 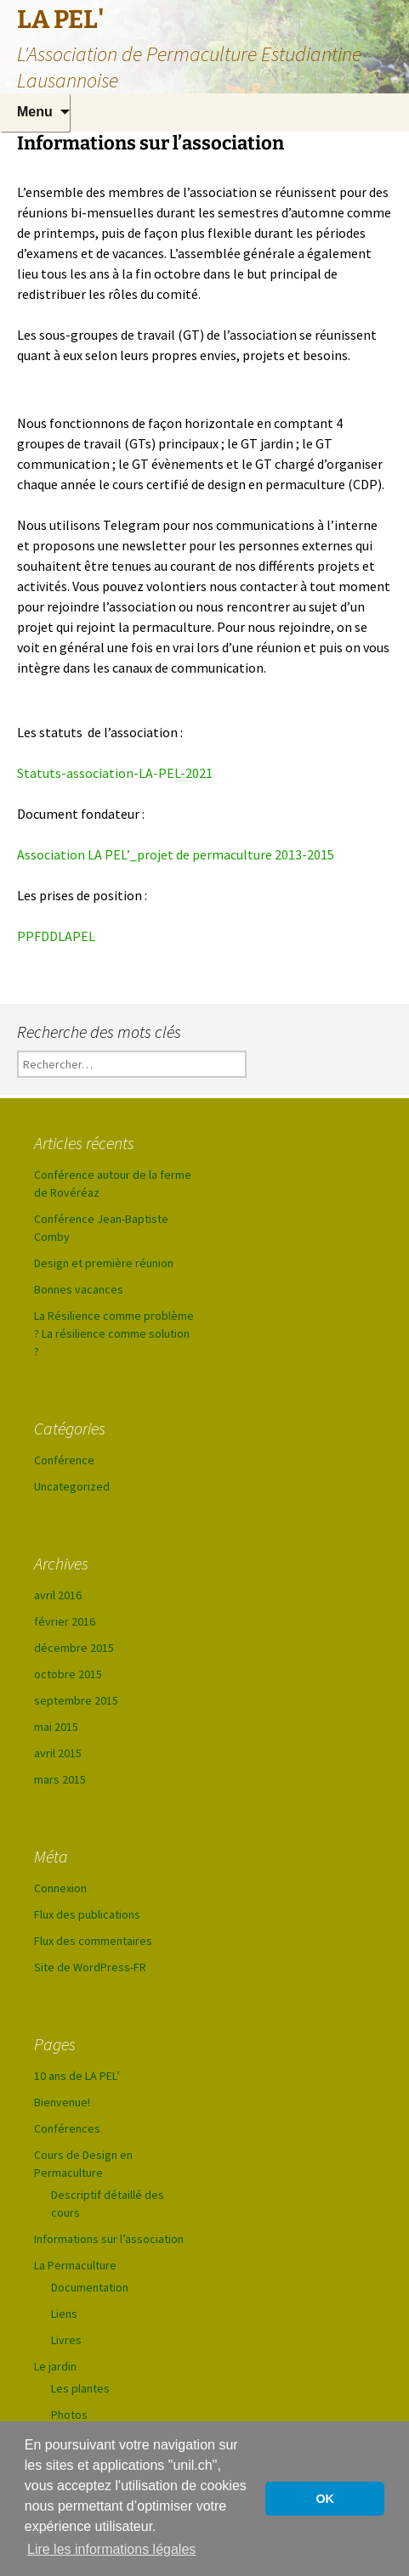 What do you see at coordinates (60, 1779) in the screenshot?
I see `mars 2015` at bounding box center [60, 1779].